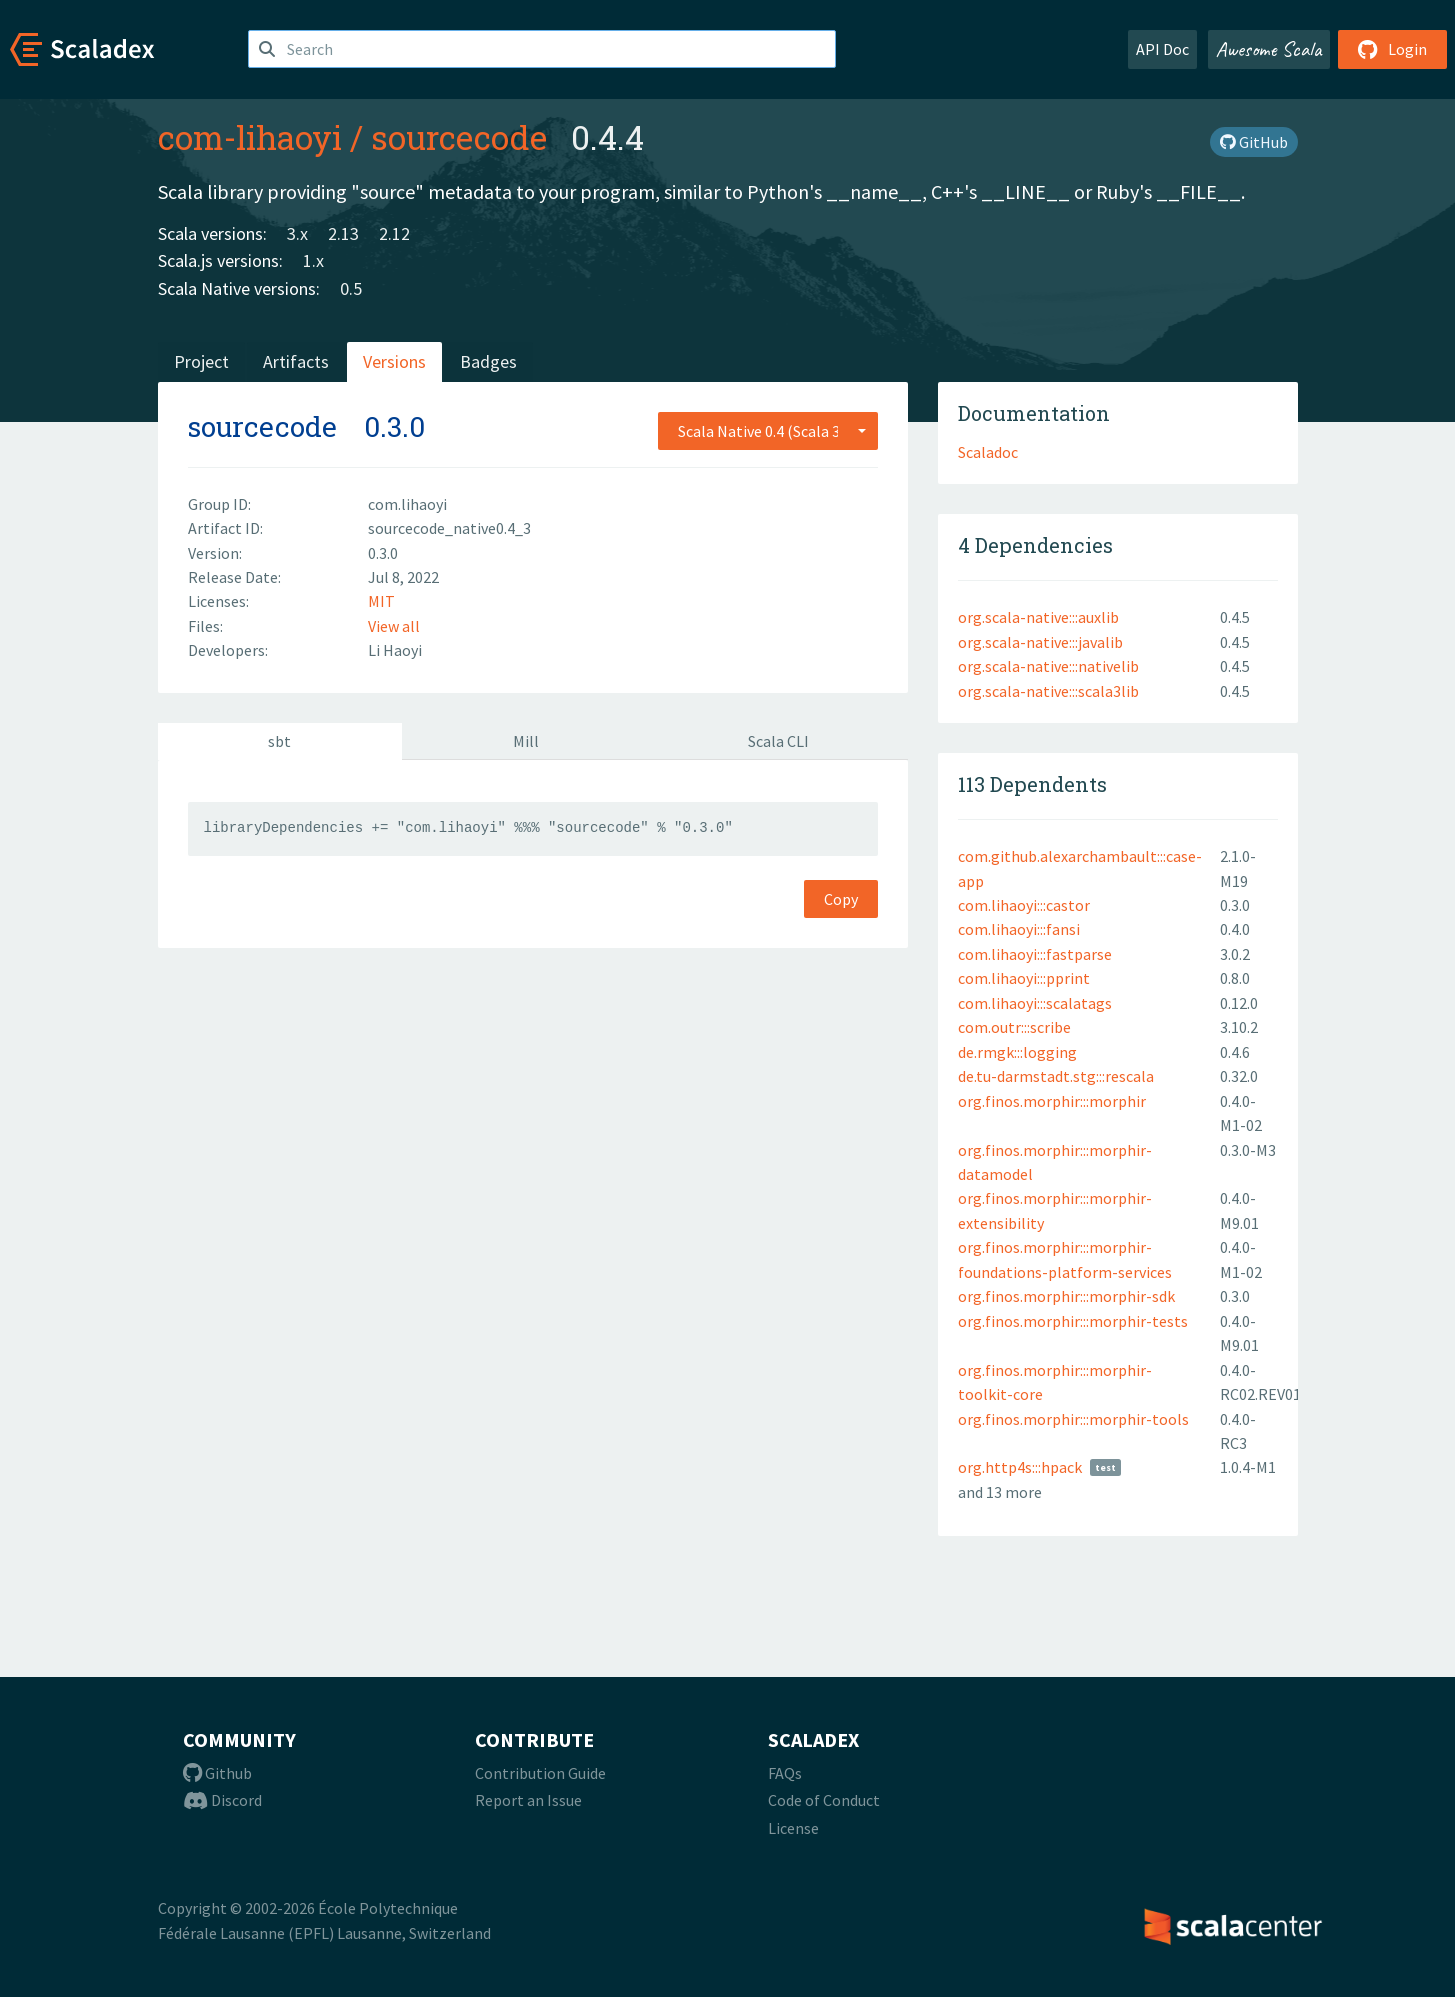 Image resolution: width=1455 pixels, height=1997 pixels. What do you see at coordinates (1254, 142) in the screenshot?
I see `GitHub` at bounding box center [1254, 142].